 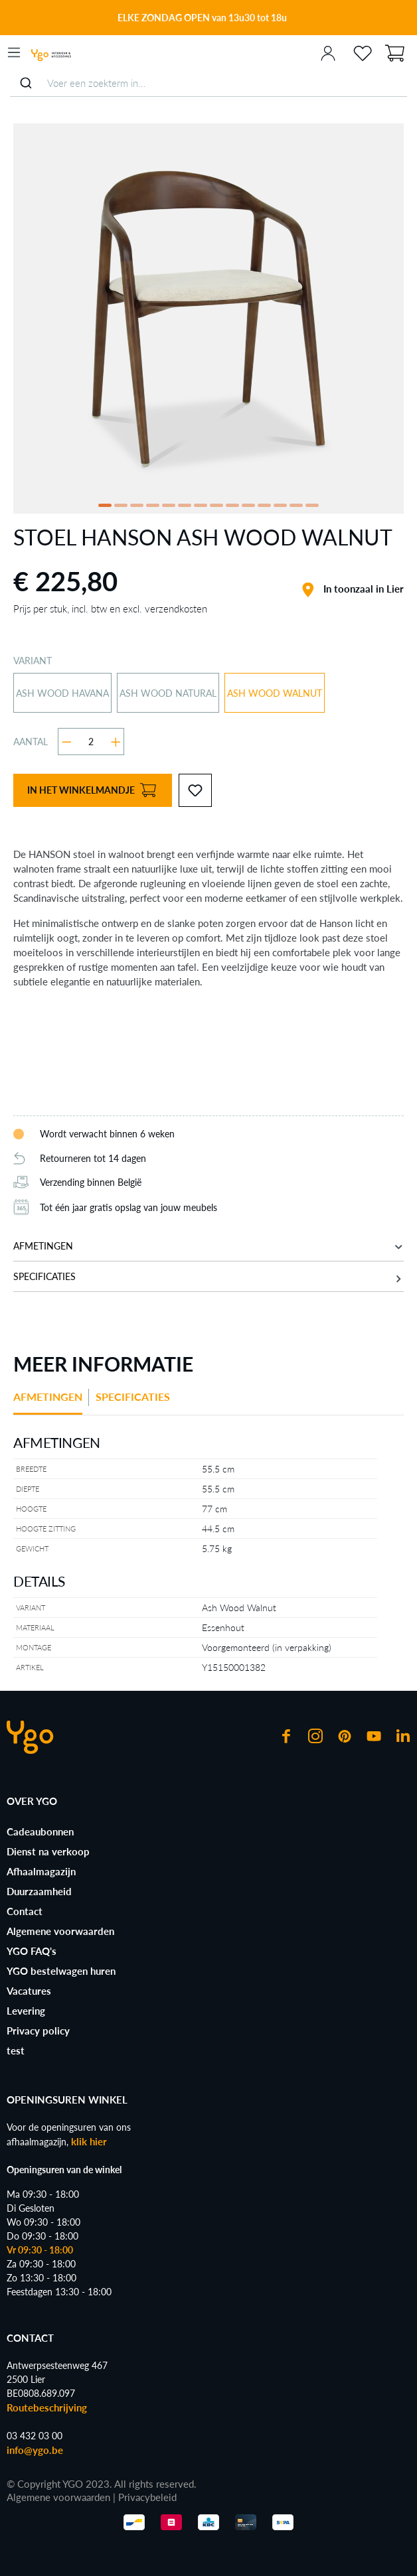 I want to click on [Verlaag de hoeveelheid], so click(x=66, y=741).